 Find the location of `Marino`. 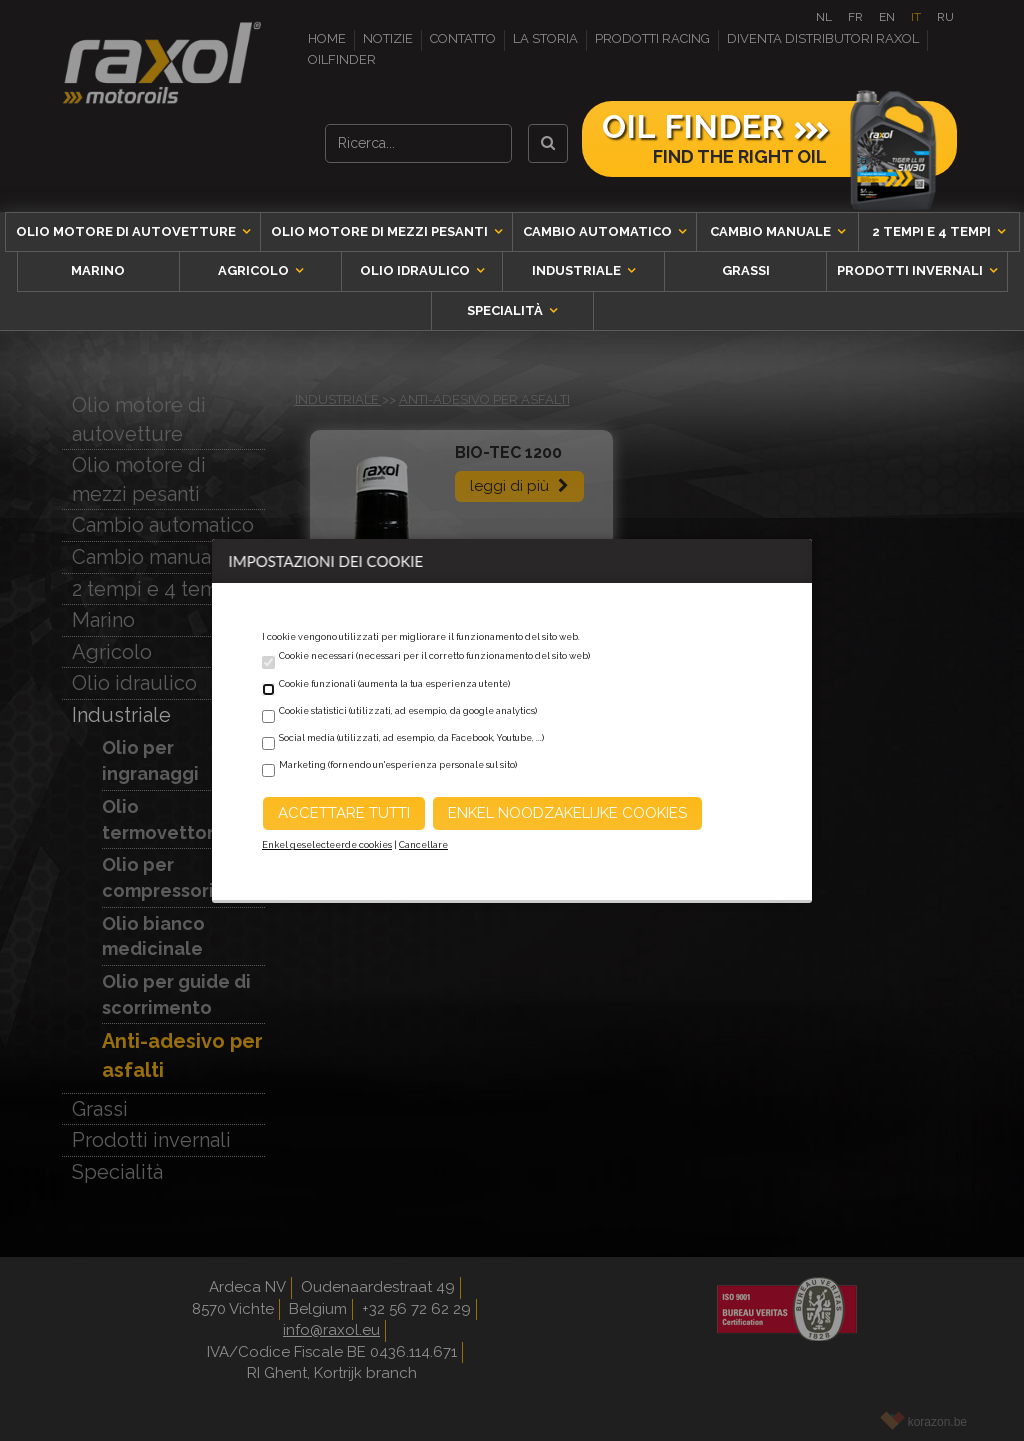

Marino is located at coordinates (98, 270).